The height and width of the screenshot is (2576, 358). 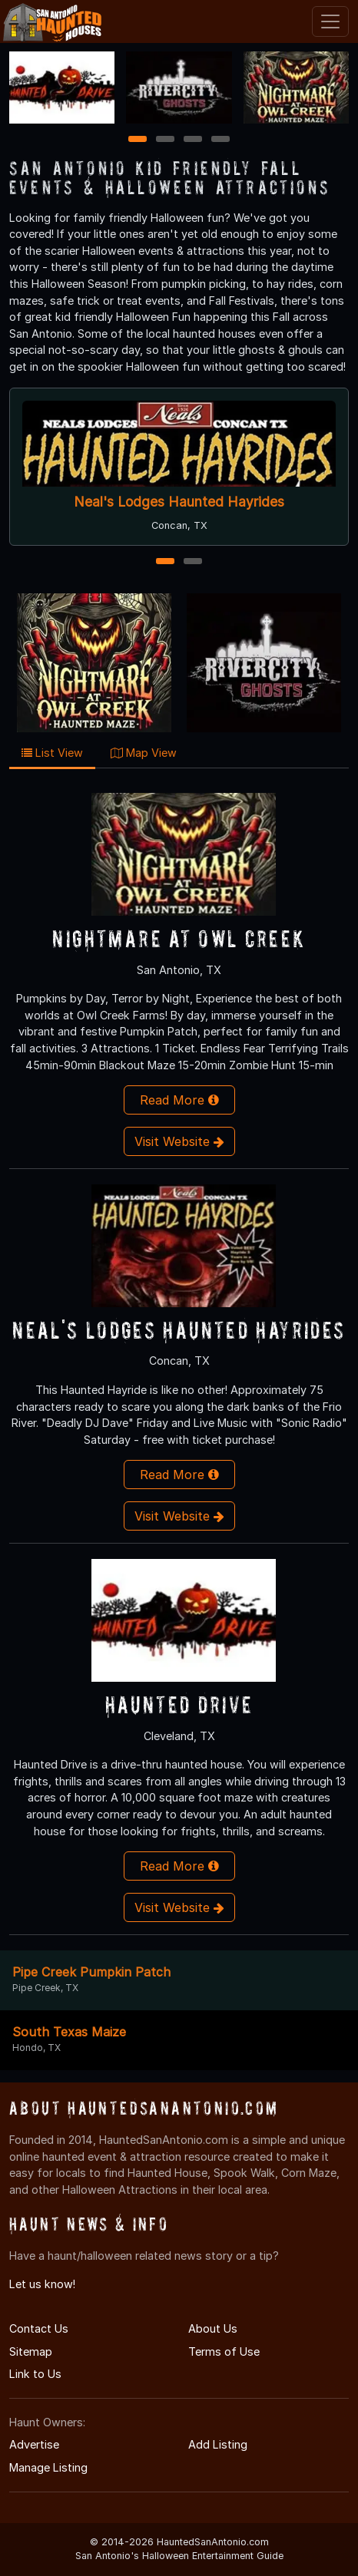 What do you see at coordinates (138, 140) in the screenshot?
I see `1 [1 of 4]` at bounding box center [138, 140].